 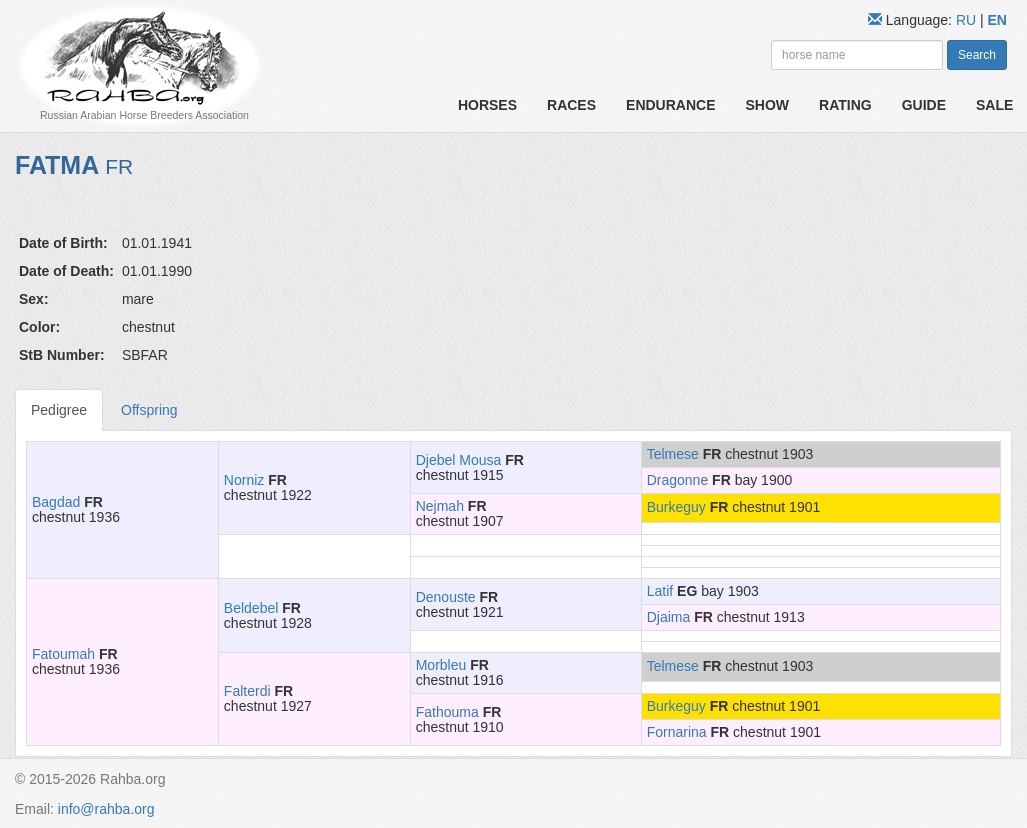 I want to click on Burkeguy, so click(x=676, y=507).